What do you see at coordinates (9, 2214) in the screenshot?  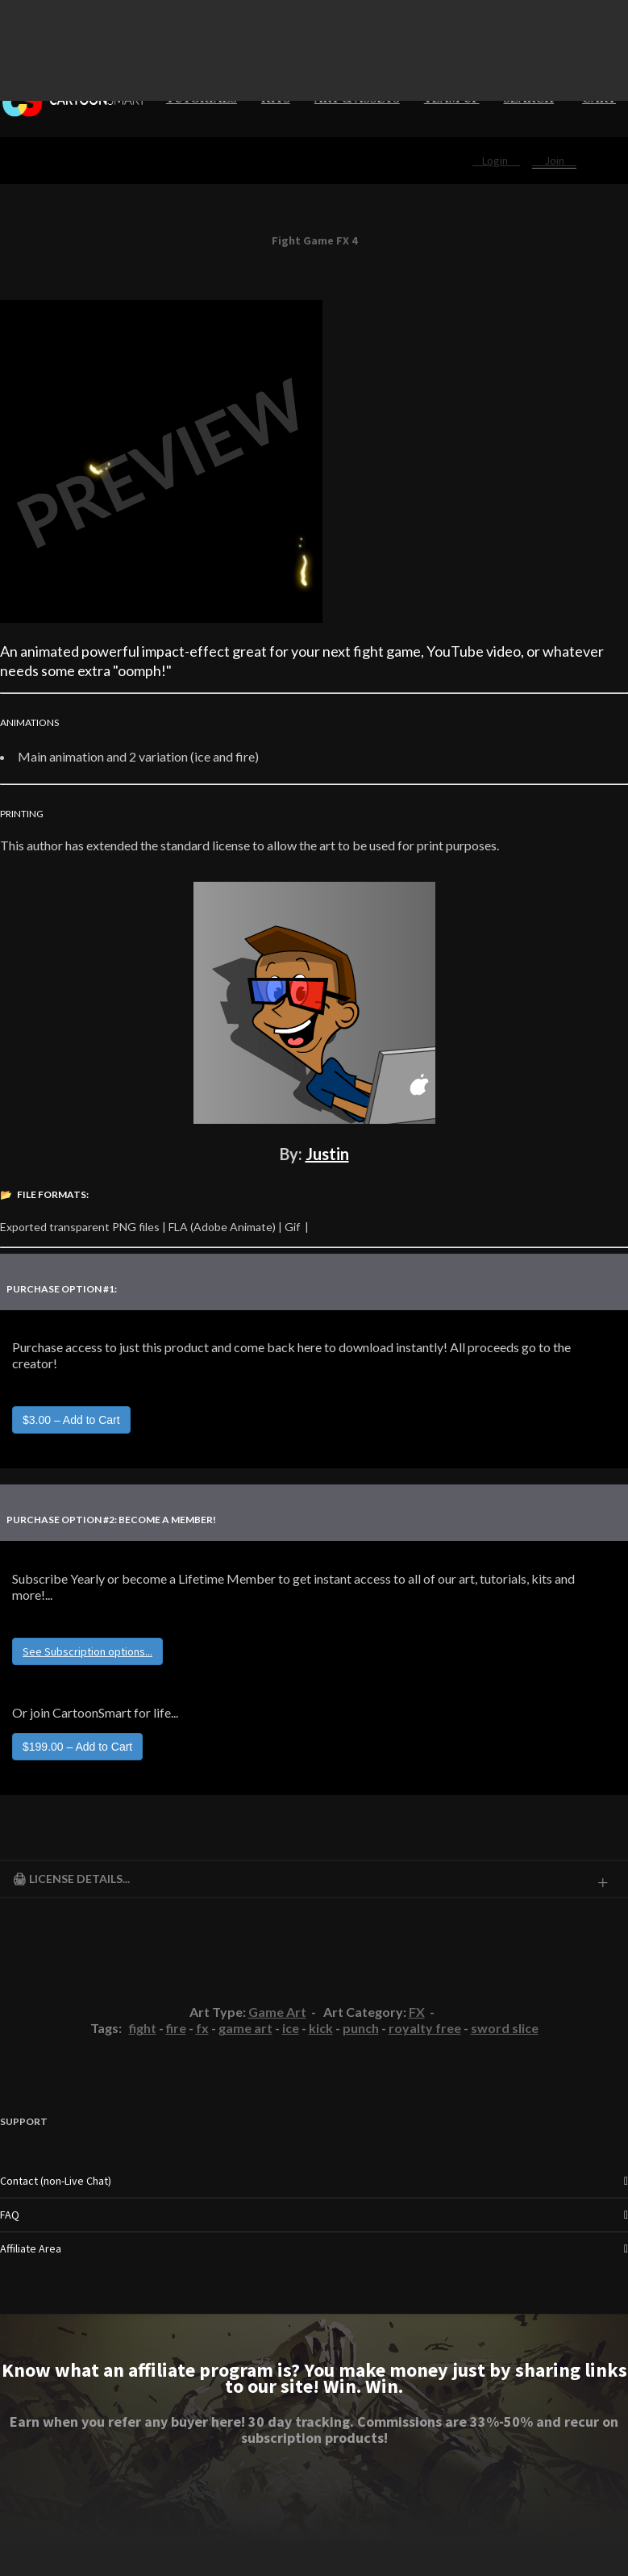 I see `FAQ` at bounding box center [9, 2214].